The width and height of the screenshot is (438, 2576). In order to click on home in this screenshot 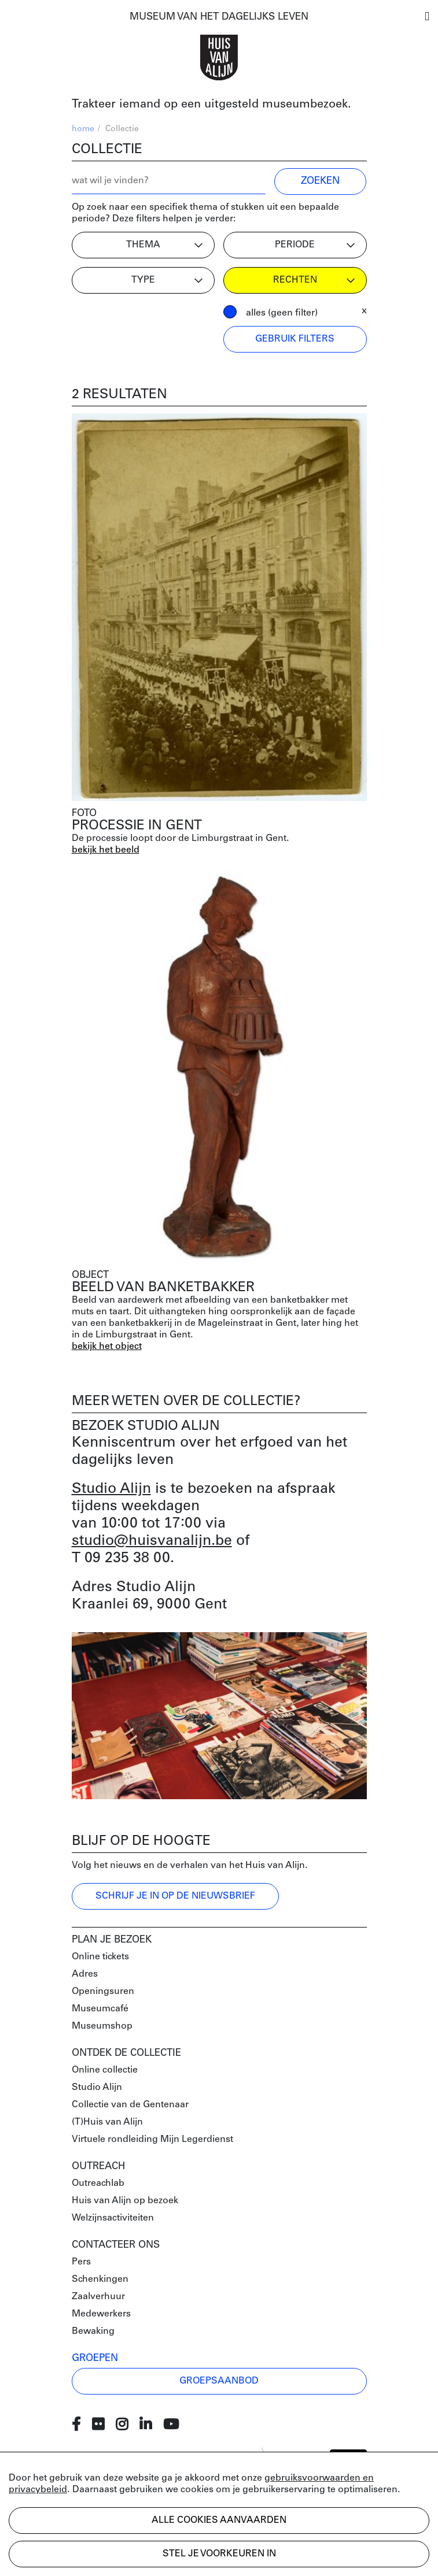, I will do `click(83, 129)`.